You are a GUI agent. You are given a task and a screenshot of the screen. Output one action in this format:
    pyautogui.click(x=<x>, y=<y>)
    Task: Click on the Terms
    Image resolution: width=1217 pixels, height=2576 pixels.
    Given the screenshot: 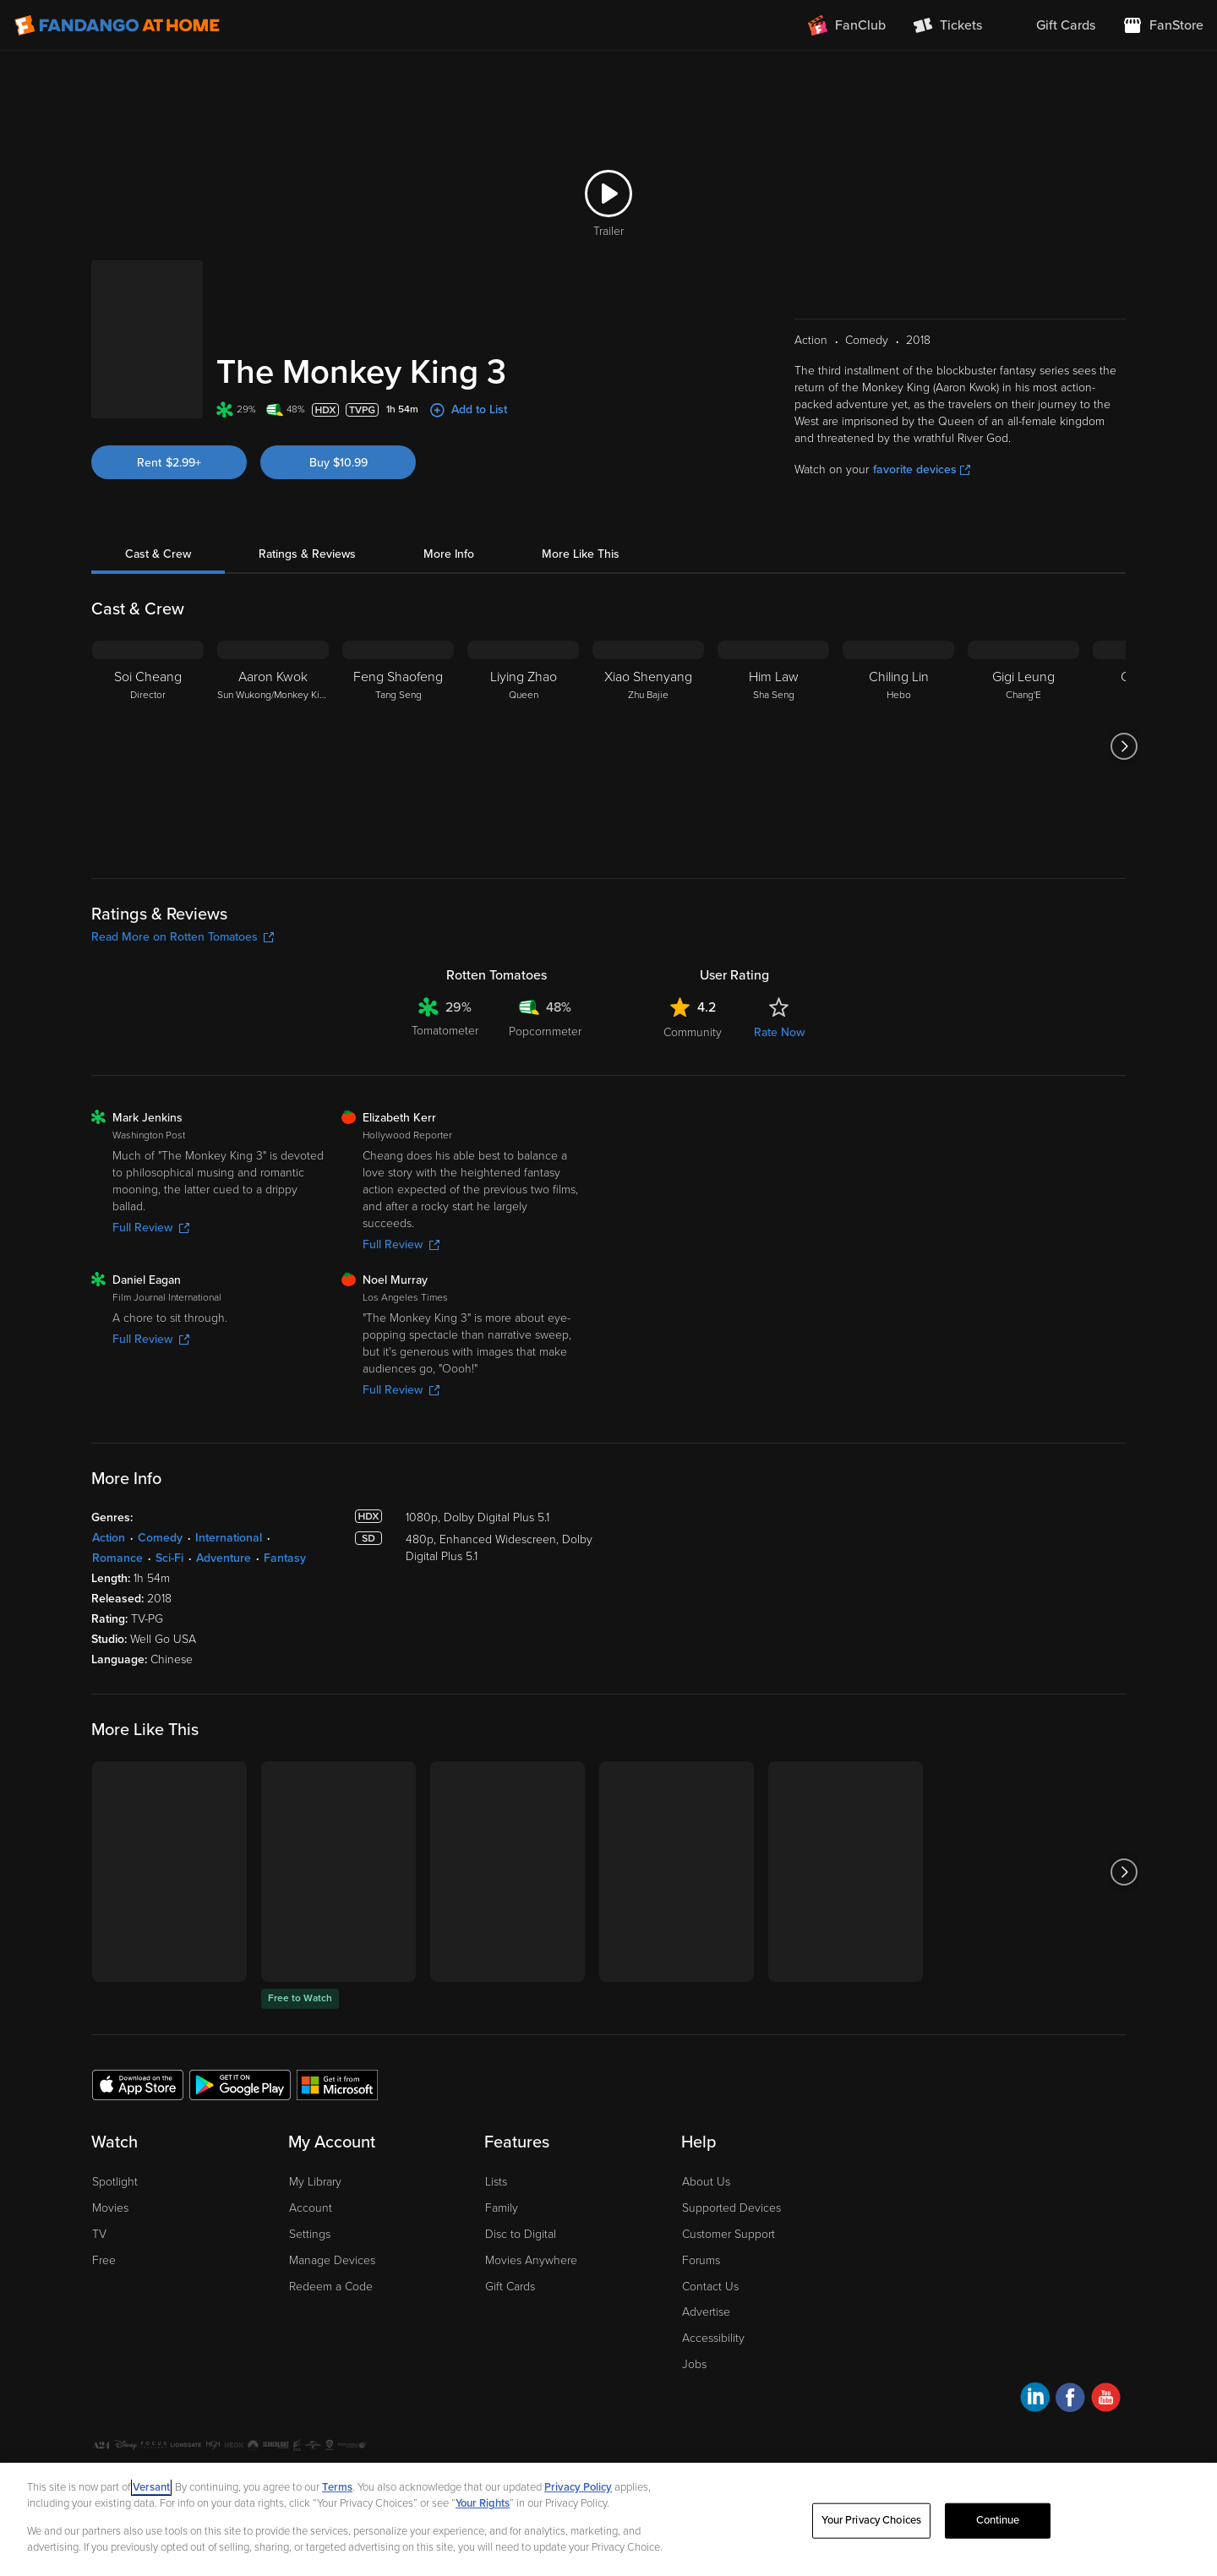 What is the action you would take?
    pyautogui.click(x=337, y=2487)
    